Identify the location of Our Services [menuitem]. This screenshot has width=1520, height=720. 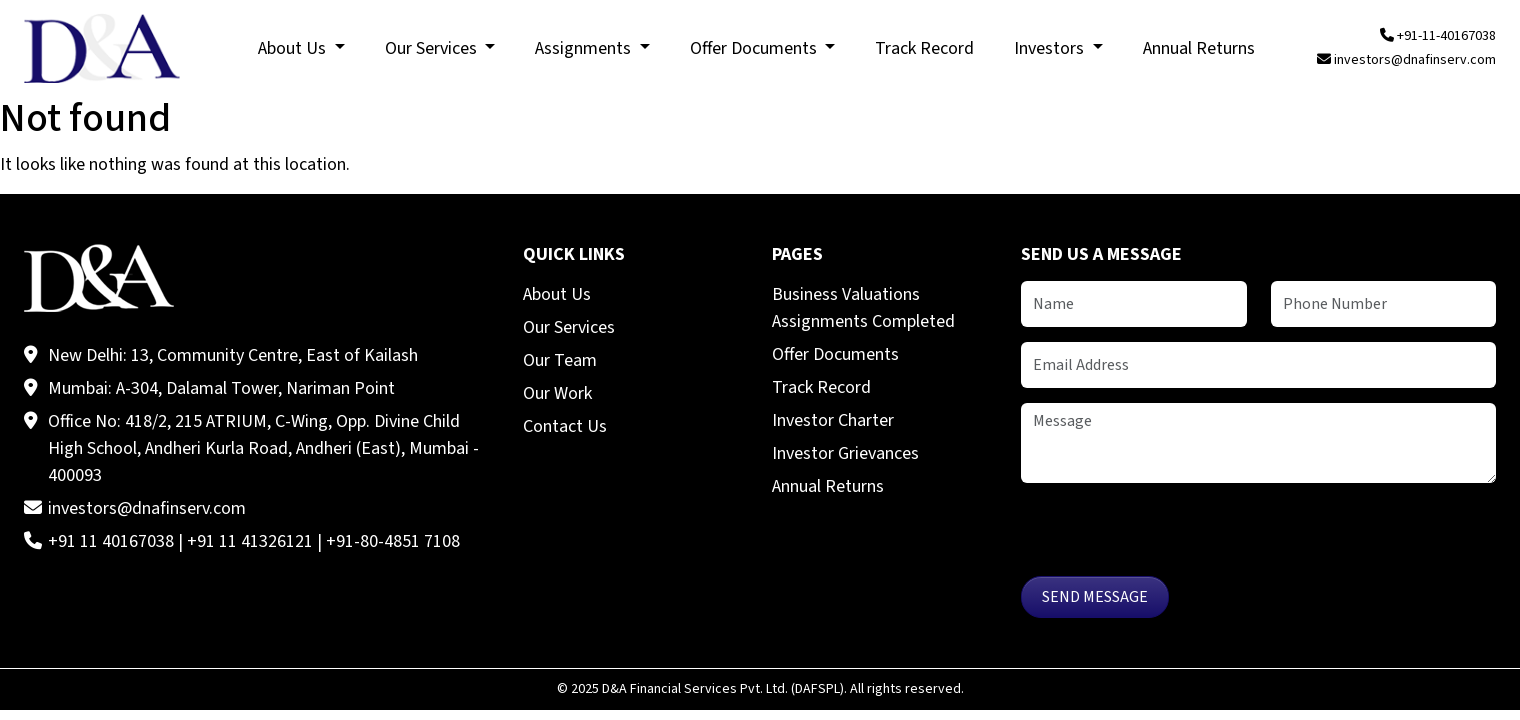
(433, 48).